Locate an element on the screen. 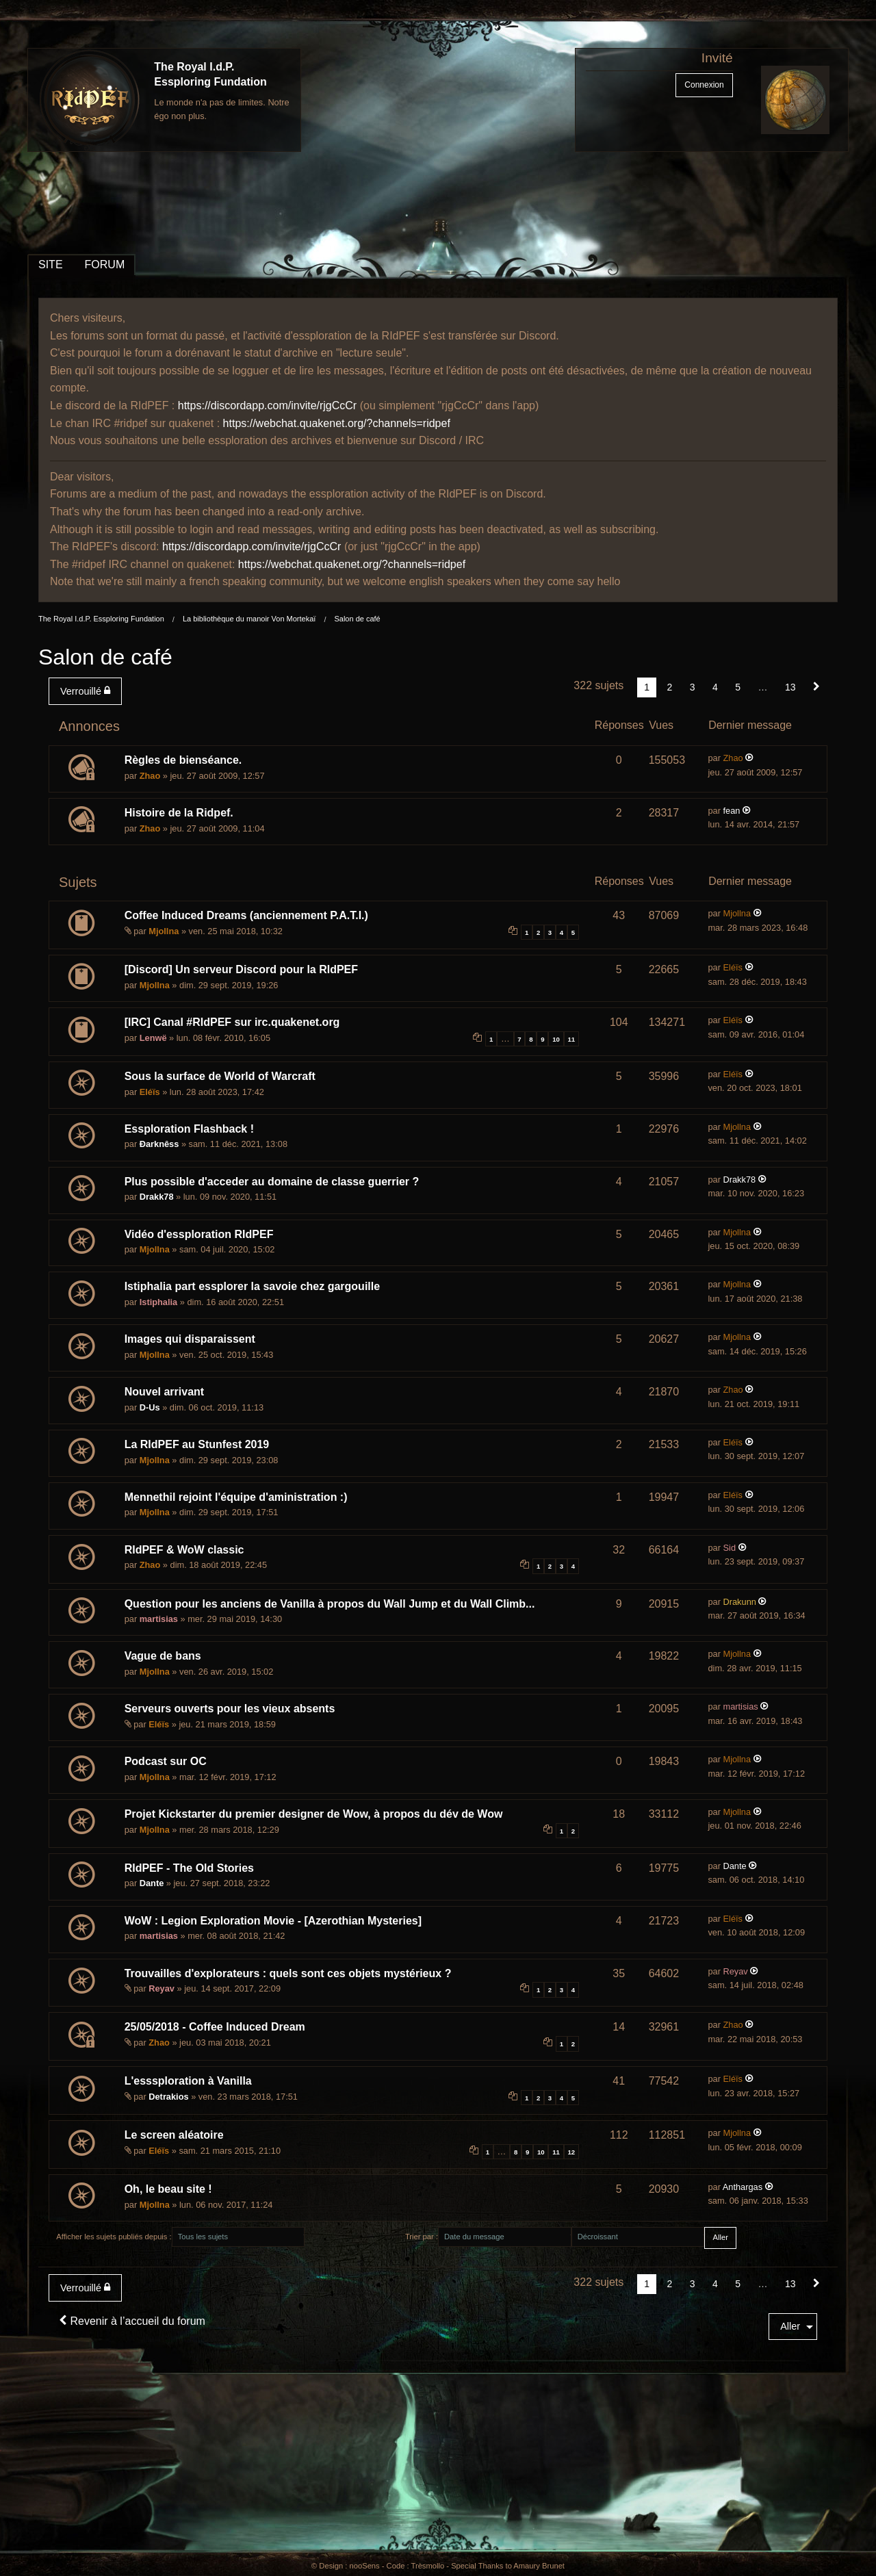 The width and height of the screenshot is (876, 2576). Connexion is located at coordinates (703, 85).